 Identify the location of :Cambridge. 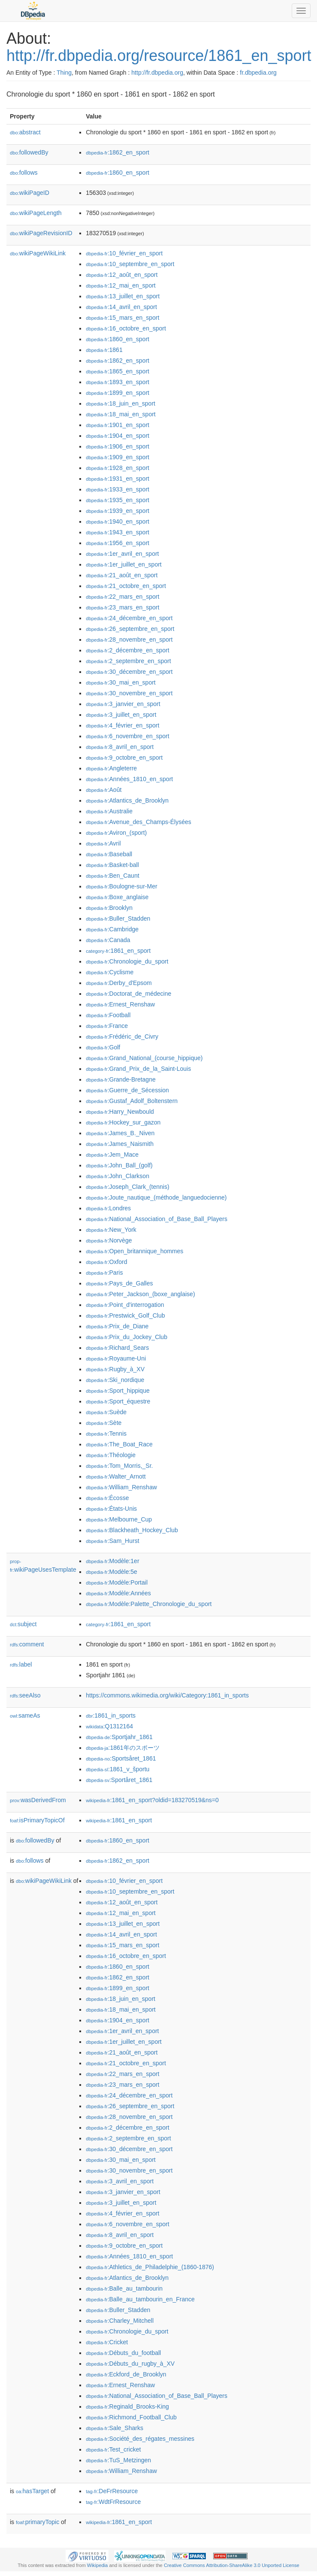
(112, 929).